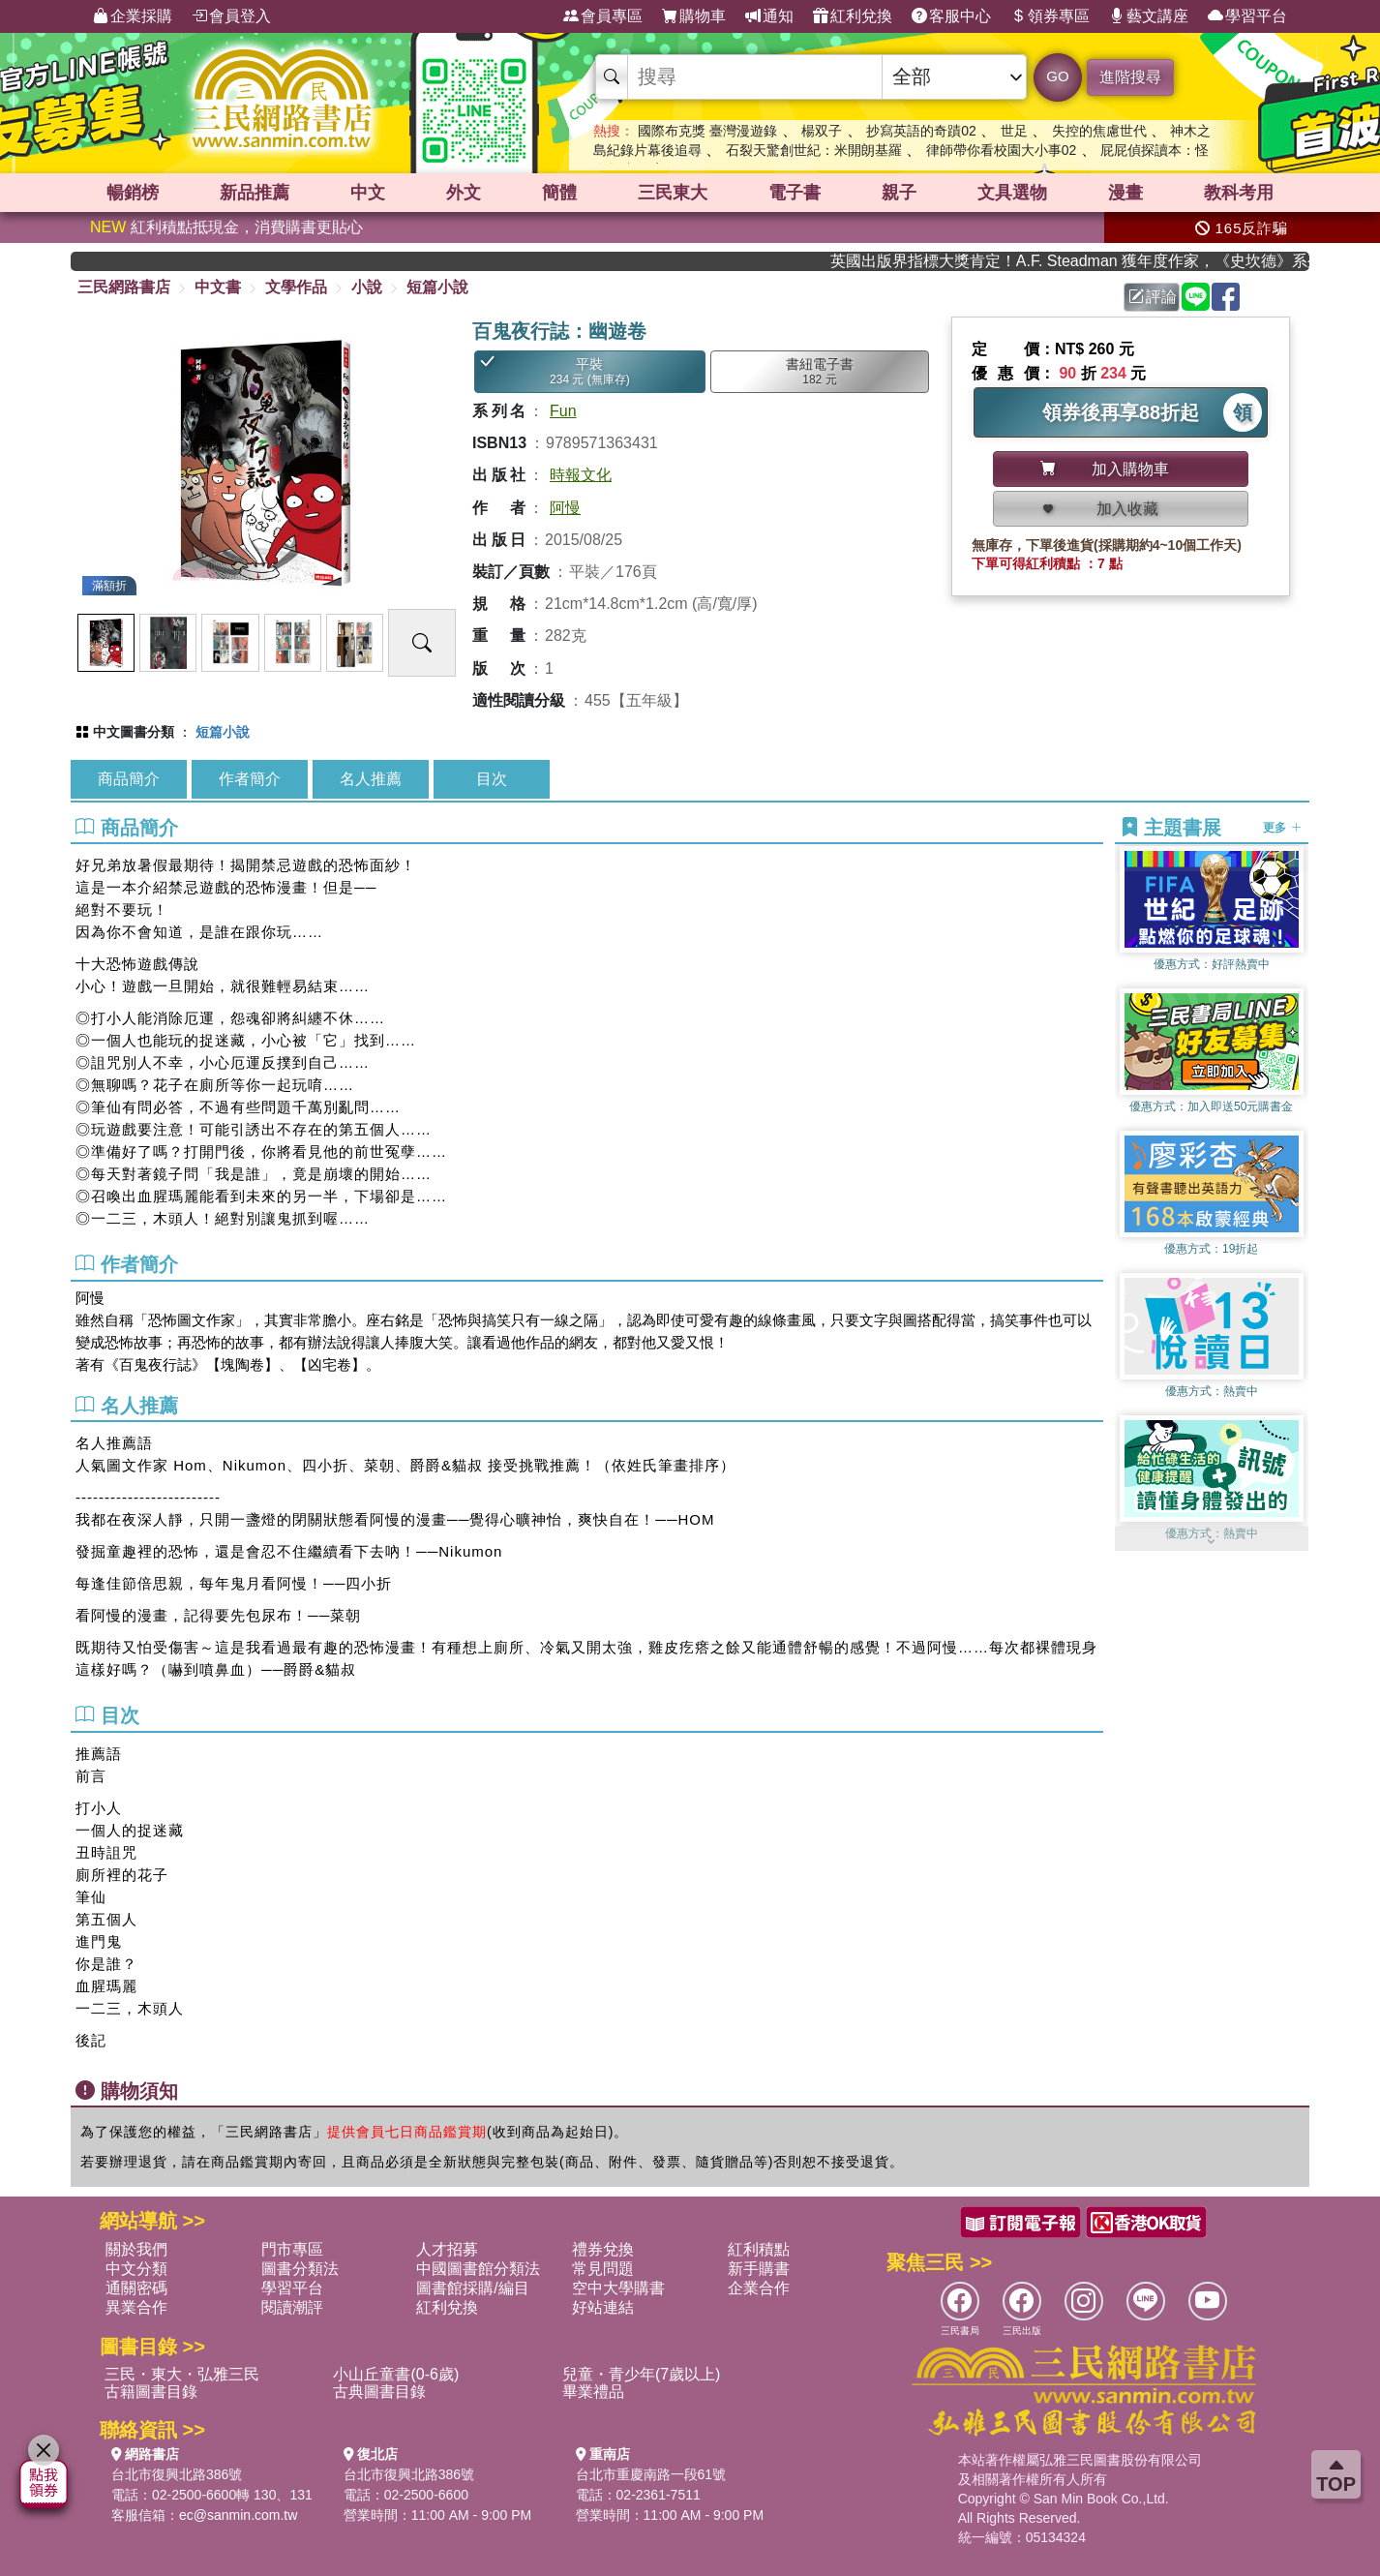  I want to click on 抄寫英語的奇蹟02, so click(921, 130).